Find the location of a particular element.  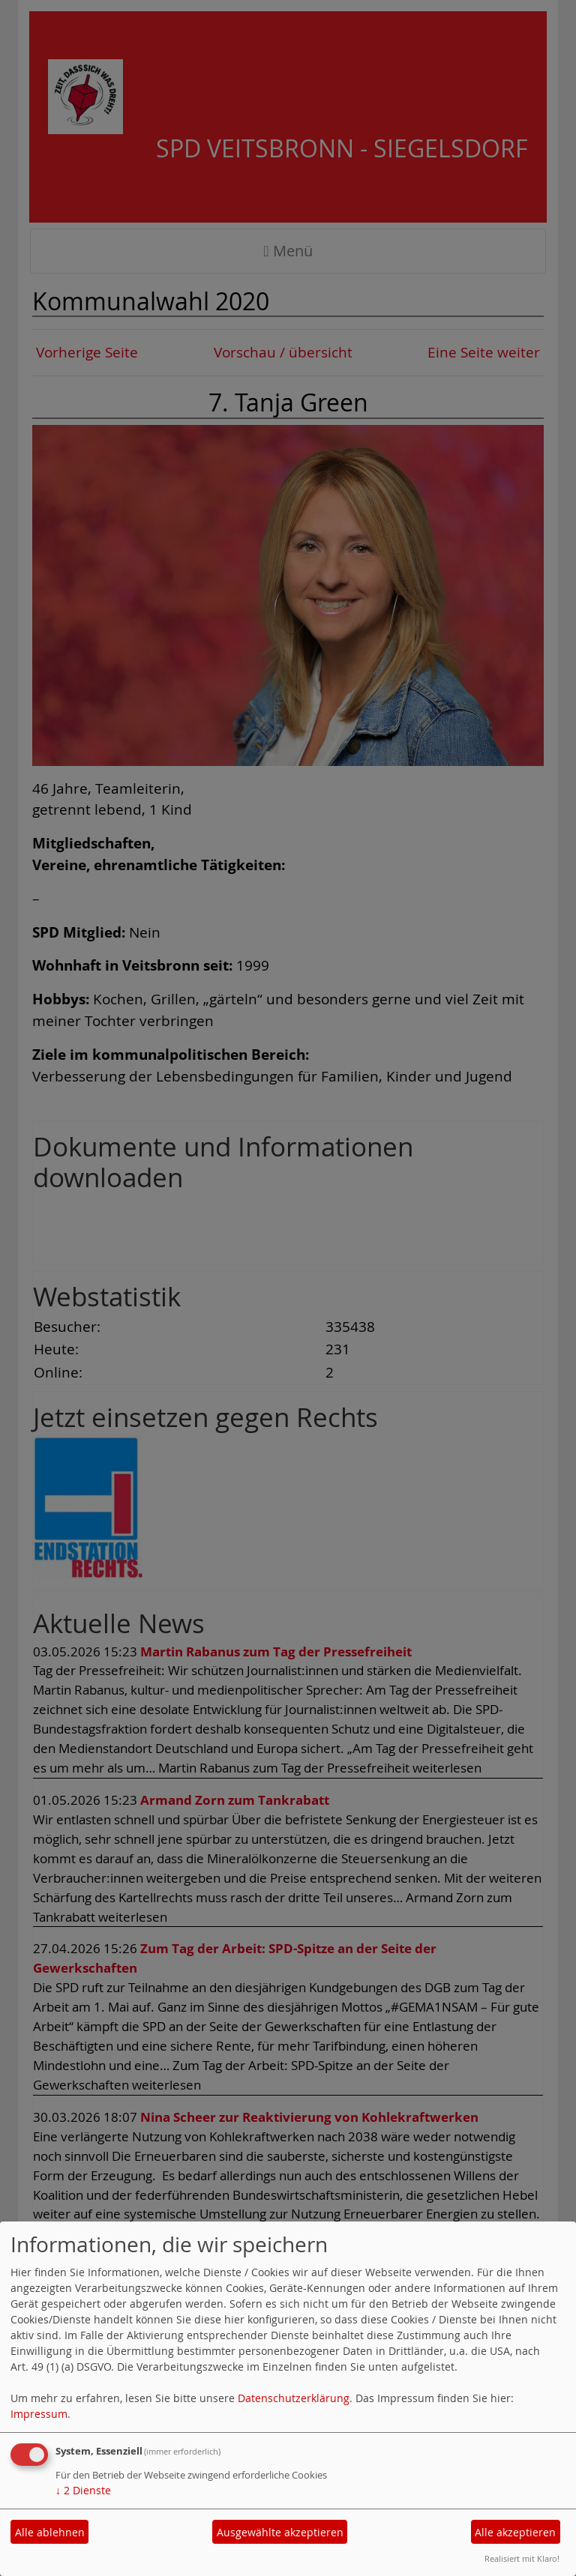

Datenschutzerklärung is located at coordinates (294, 2398).